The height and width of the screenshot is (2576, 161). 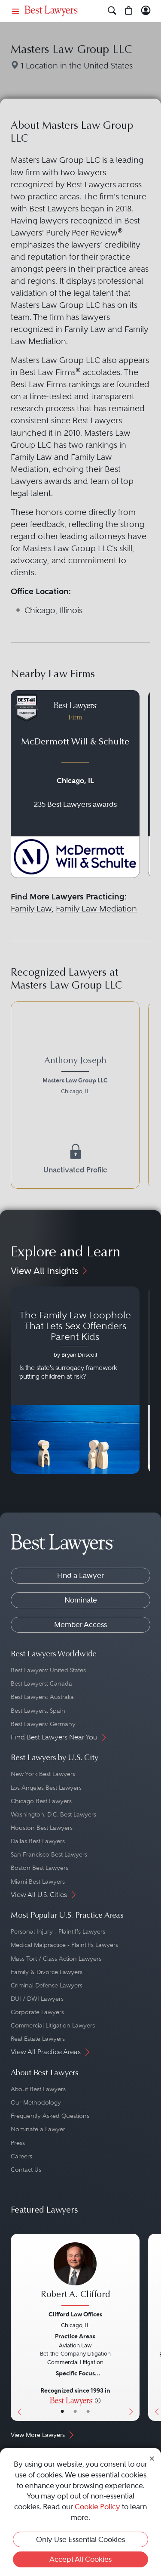 I want to click on Dallas Best Lawyers, so click(x=38, y=1841).